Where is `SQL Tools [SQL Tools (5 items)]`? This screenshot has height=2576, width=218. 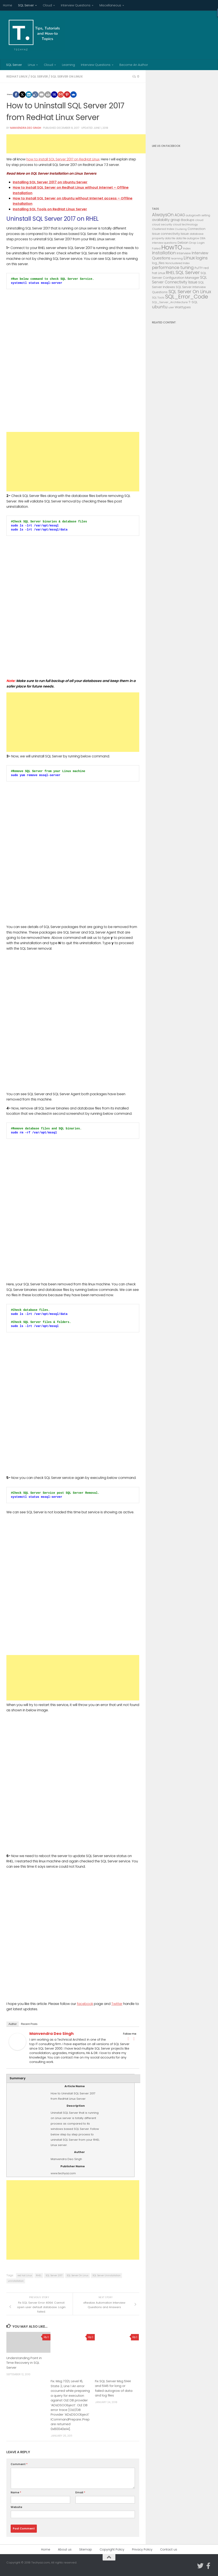
SQL Tools [SQL Tools (5 items)] is located at coordinates (158, 297).